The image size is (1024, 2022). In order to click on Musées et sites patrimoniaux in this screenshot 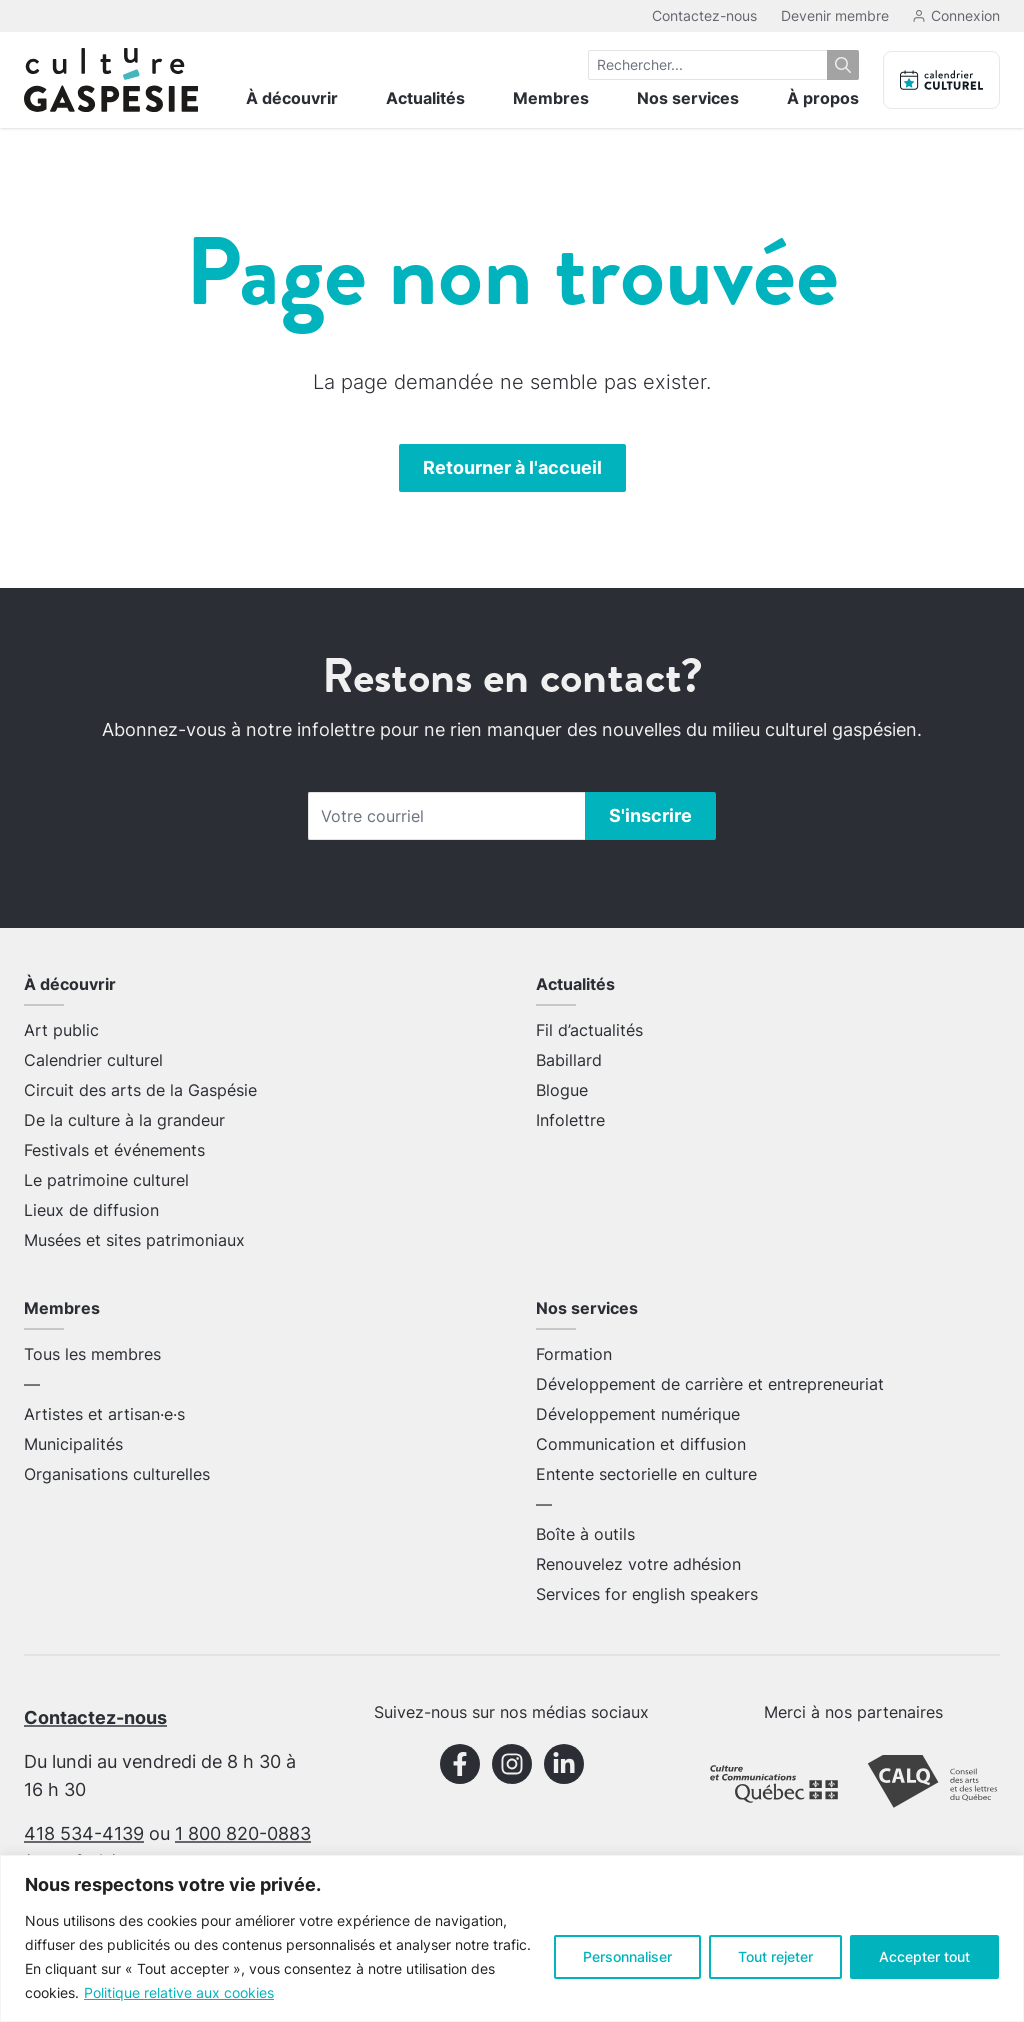, I will do `click(134, 1240)`.